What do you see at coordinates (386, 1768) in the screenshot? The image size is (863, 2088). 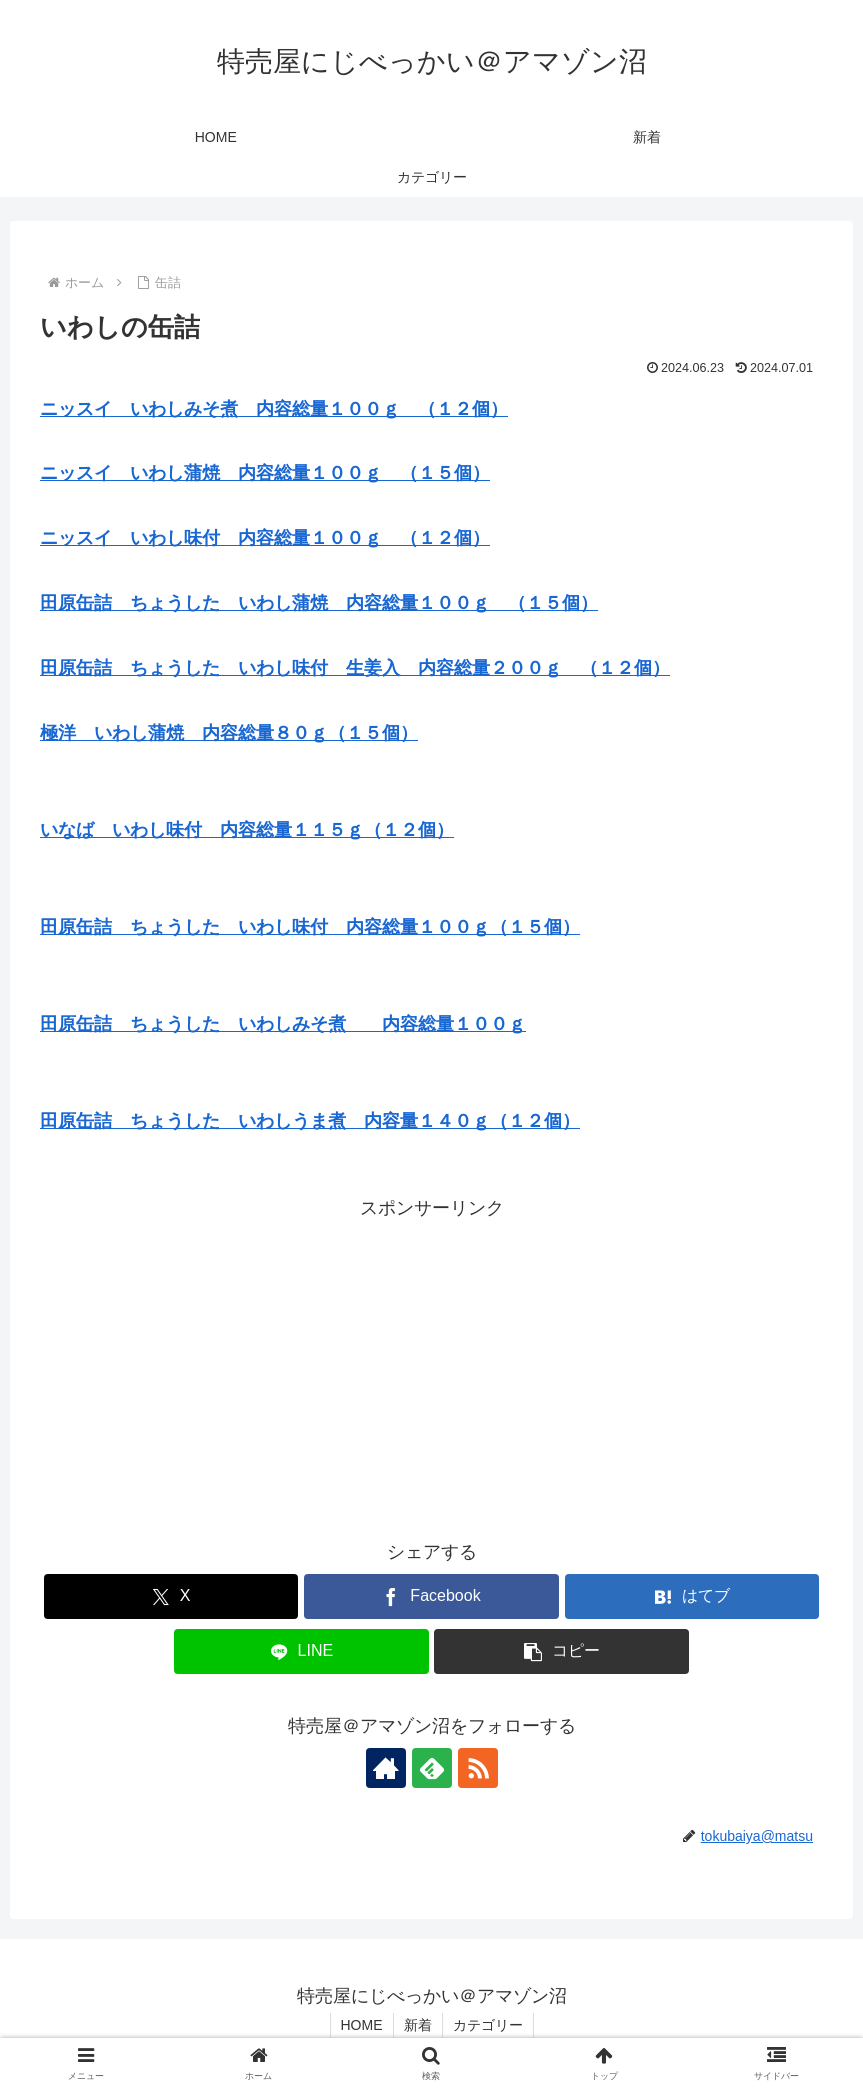 I see `[著作サイトをチェック]` at bounding box center [386, 1768].